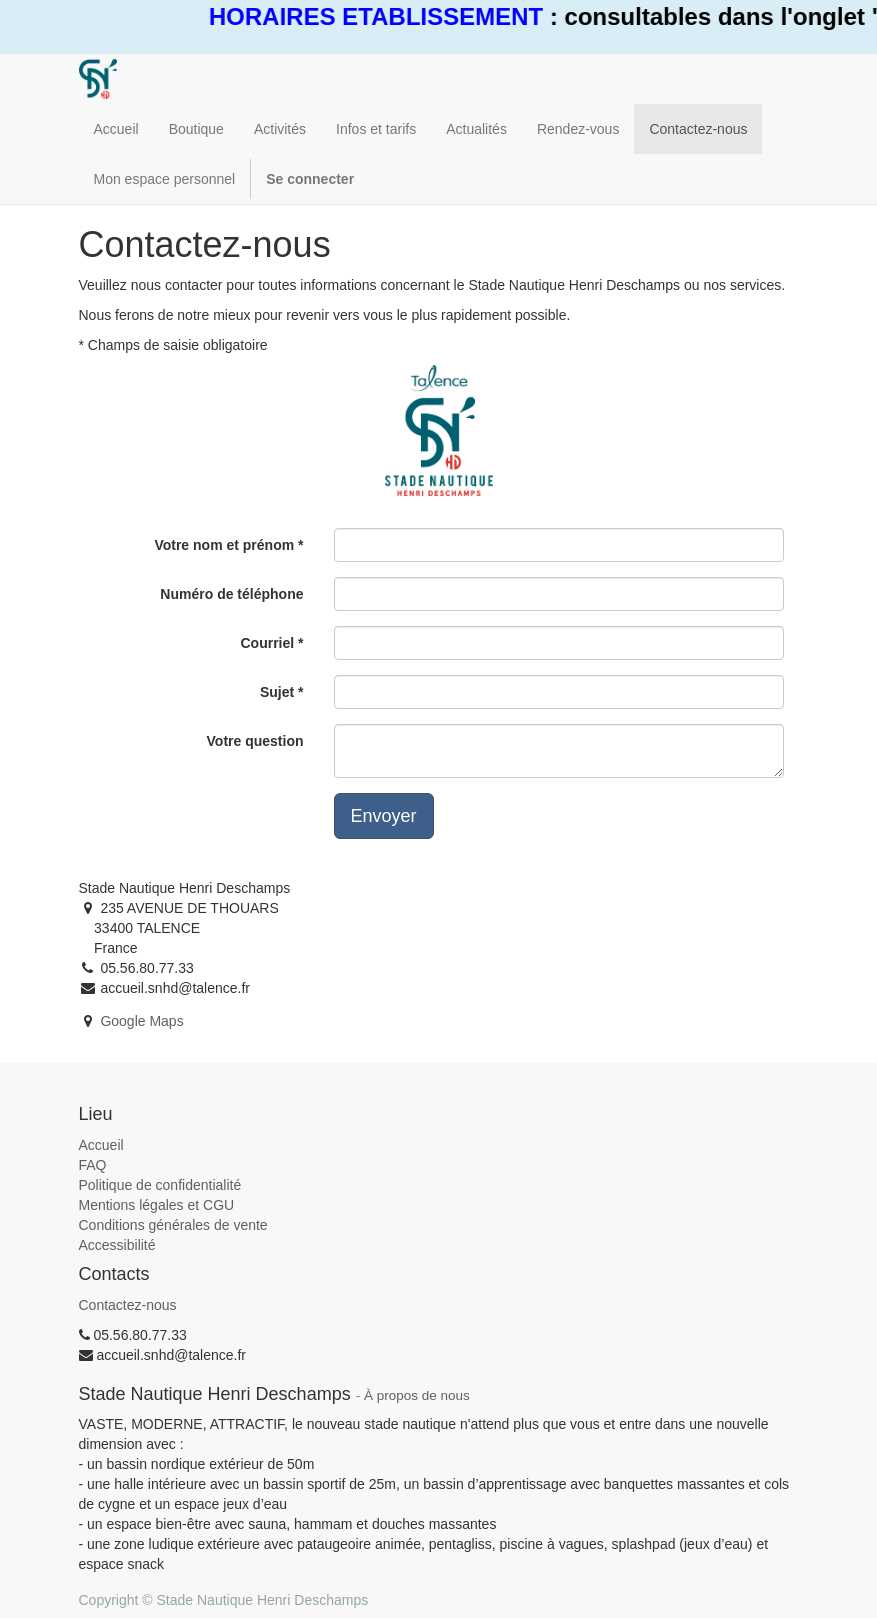 This screenshot has height=1618, width=877. What do you see at coordinates (173, 1225) in the screenshot?
I see `Conditions générales de vente` at bounding box center [173, 1225].